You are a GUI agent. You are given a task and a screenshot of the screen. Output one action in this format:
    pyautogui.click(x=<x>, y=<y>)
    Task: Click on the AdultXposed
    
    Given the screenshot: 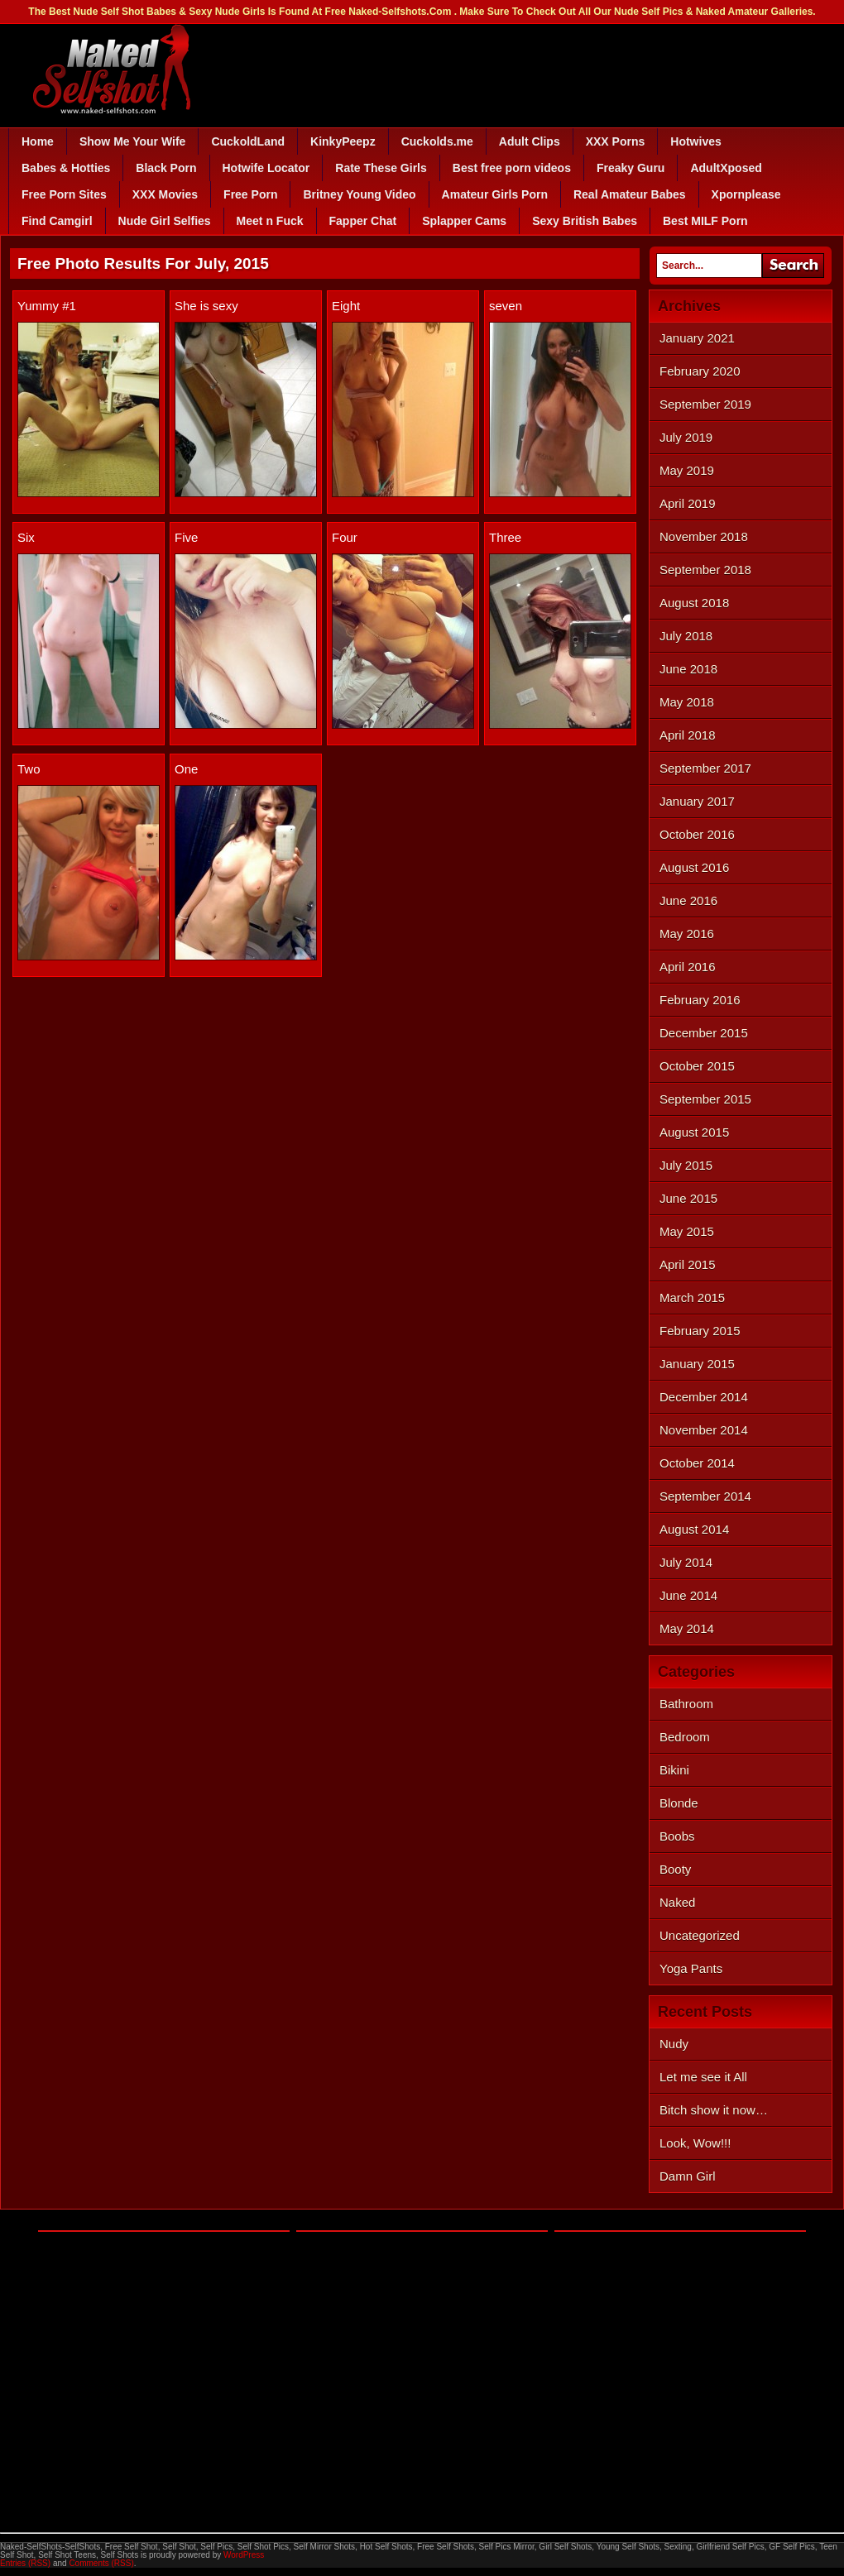 What is the action you would take?
    pyautogui.click(x=725, y=168)
    